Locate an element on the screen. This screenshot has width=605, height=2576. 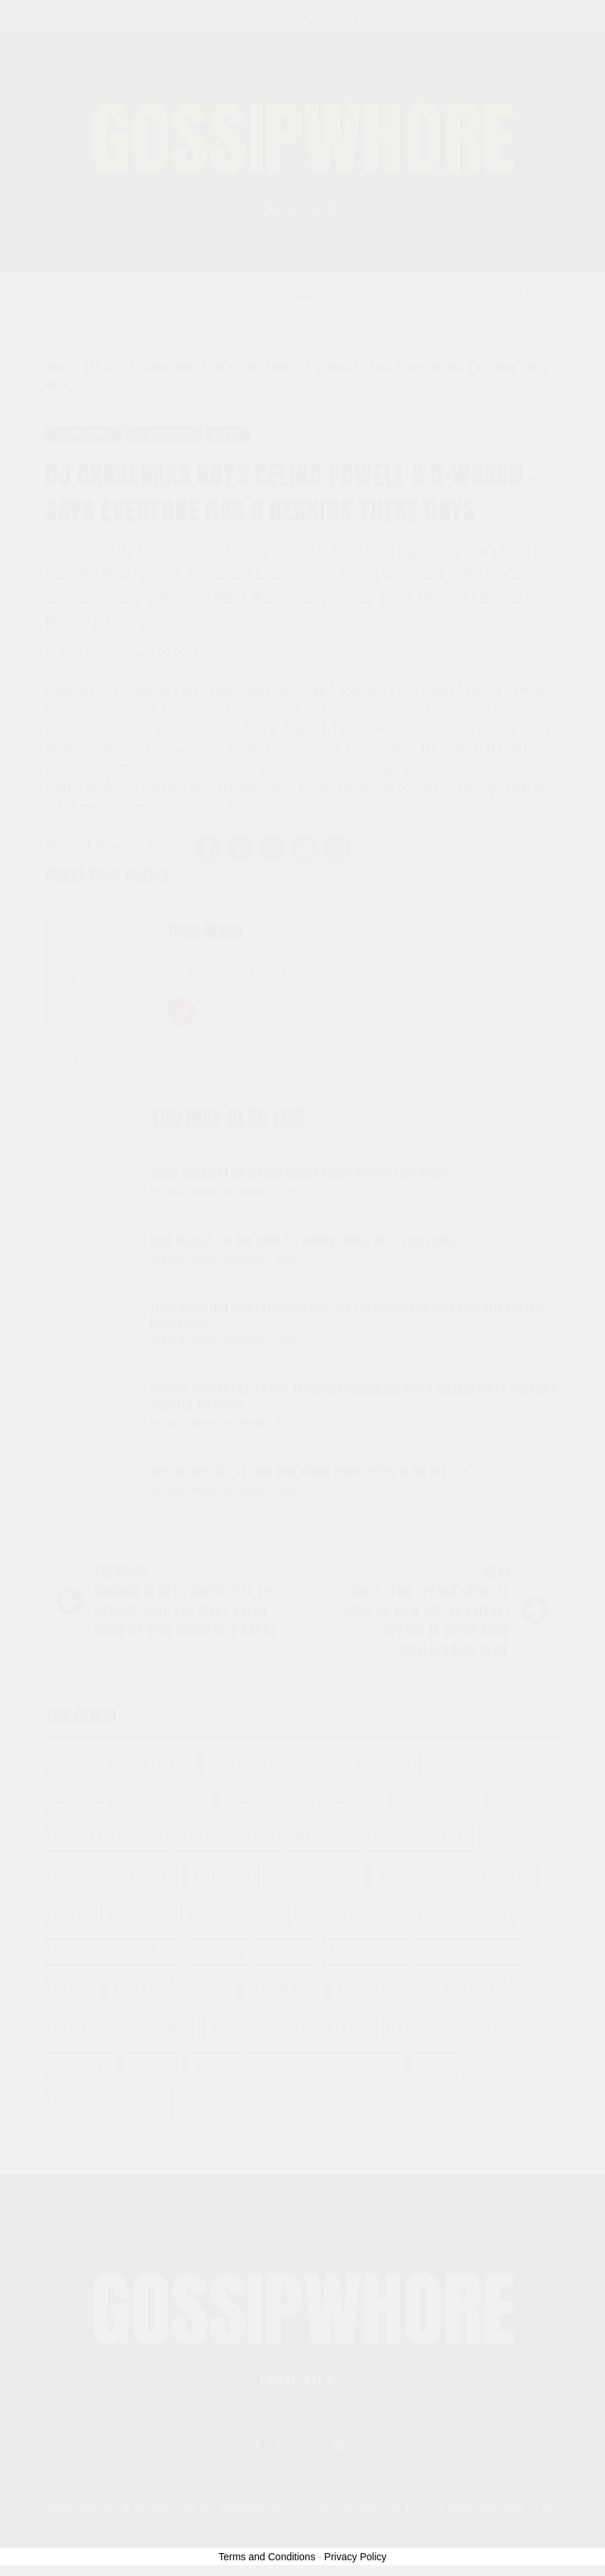
Terms and Conditions is located at coordinates (267, 2556).